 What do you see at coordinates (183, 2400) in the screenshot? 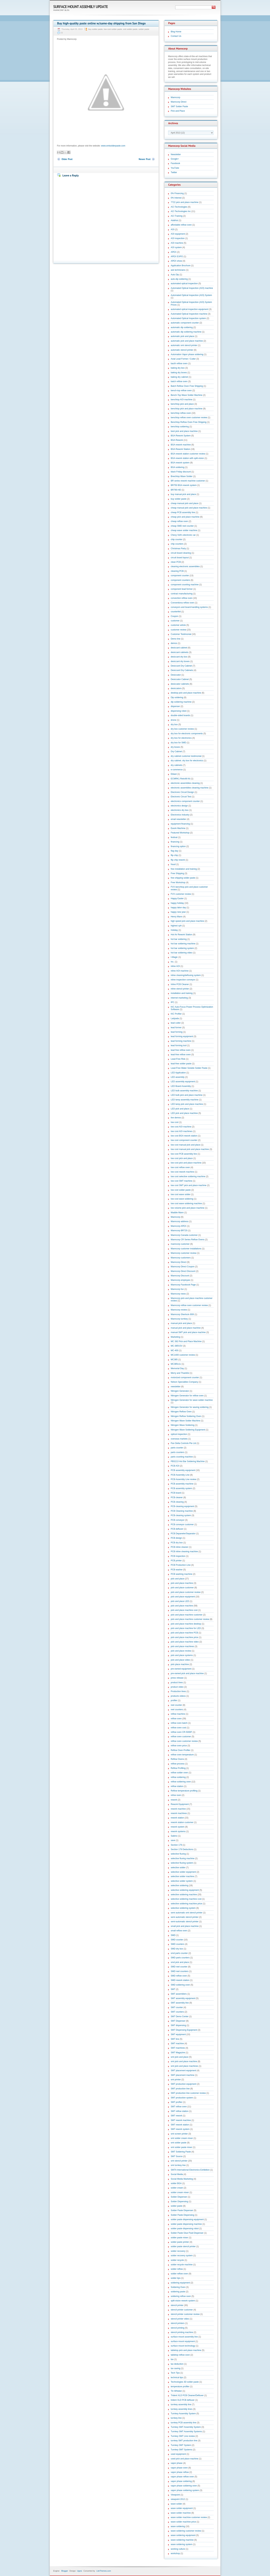
I see `trident XLD PCB defluxer` at bounding box center [183, 2400].